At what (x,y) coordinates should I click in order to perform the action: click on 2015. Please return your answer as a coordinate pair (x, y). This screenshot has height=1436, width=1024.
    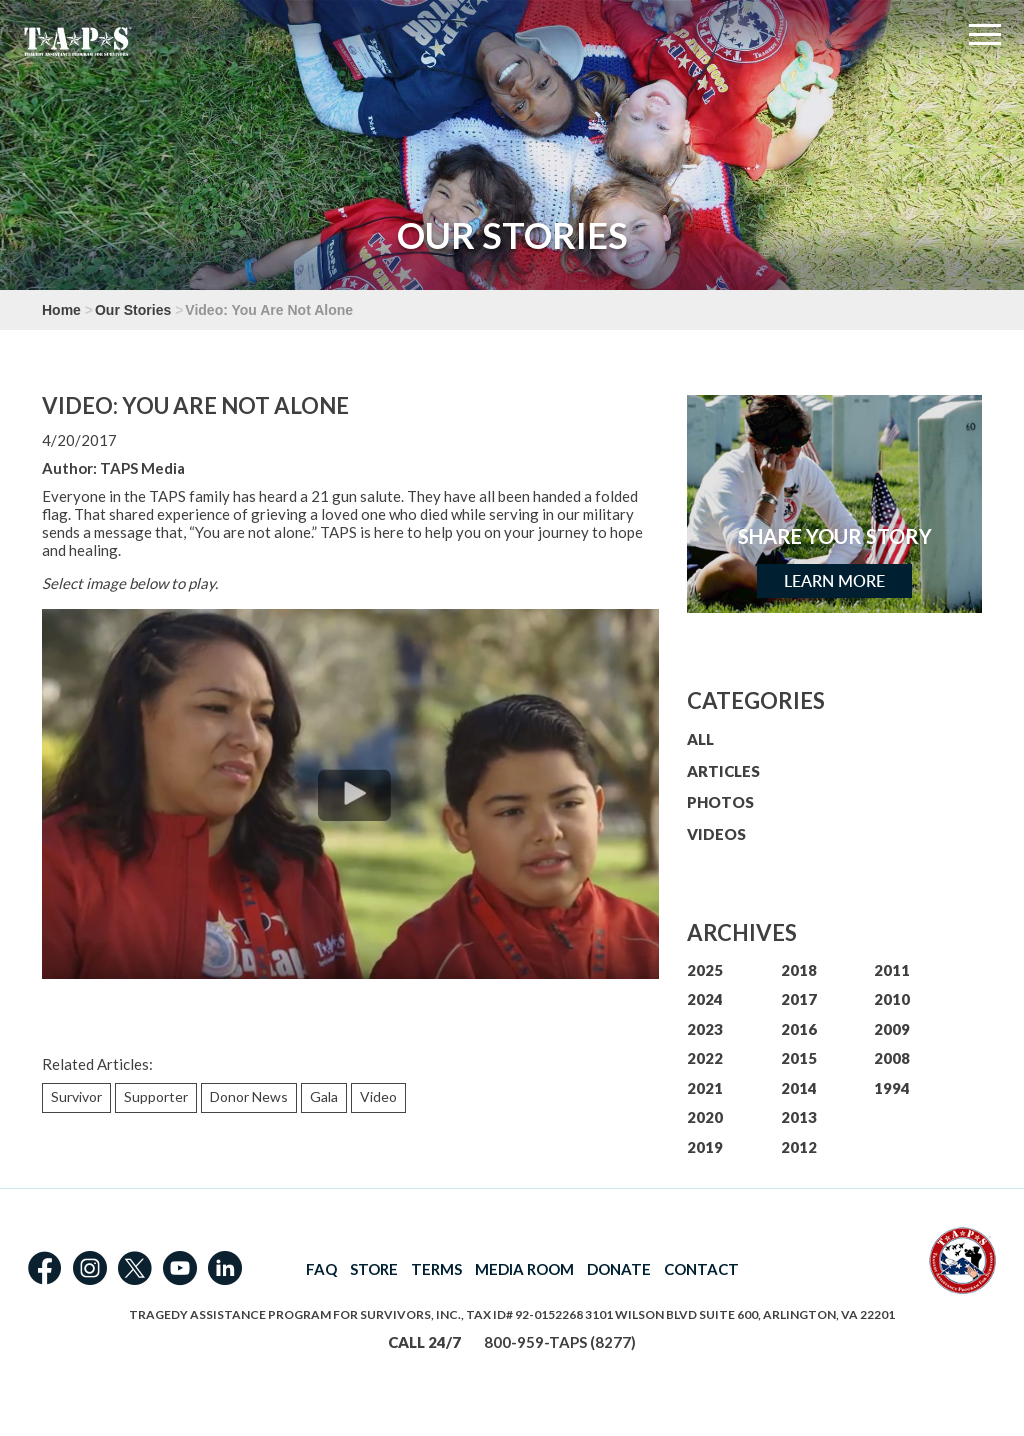
    Looking at the image, I should click on (799, 1058).